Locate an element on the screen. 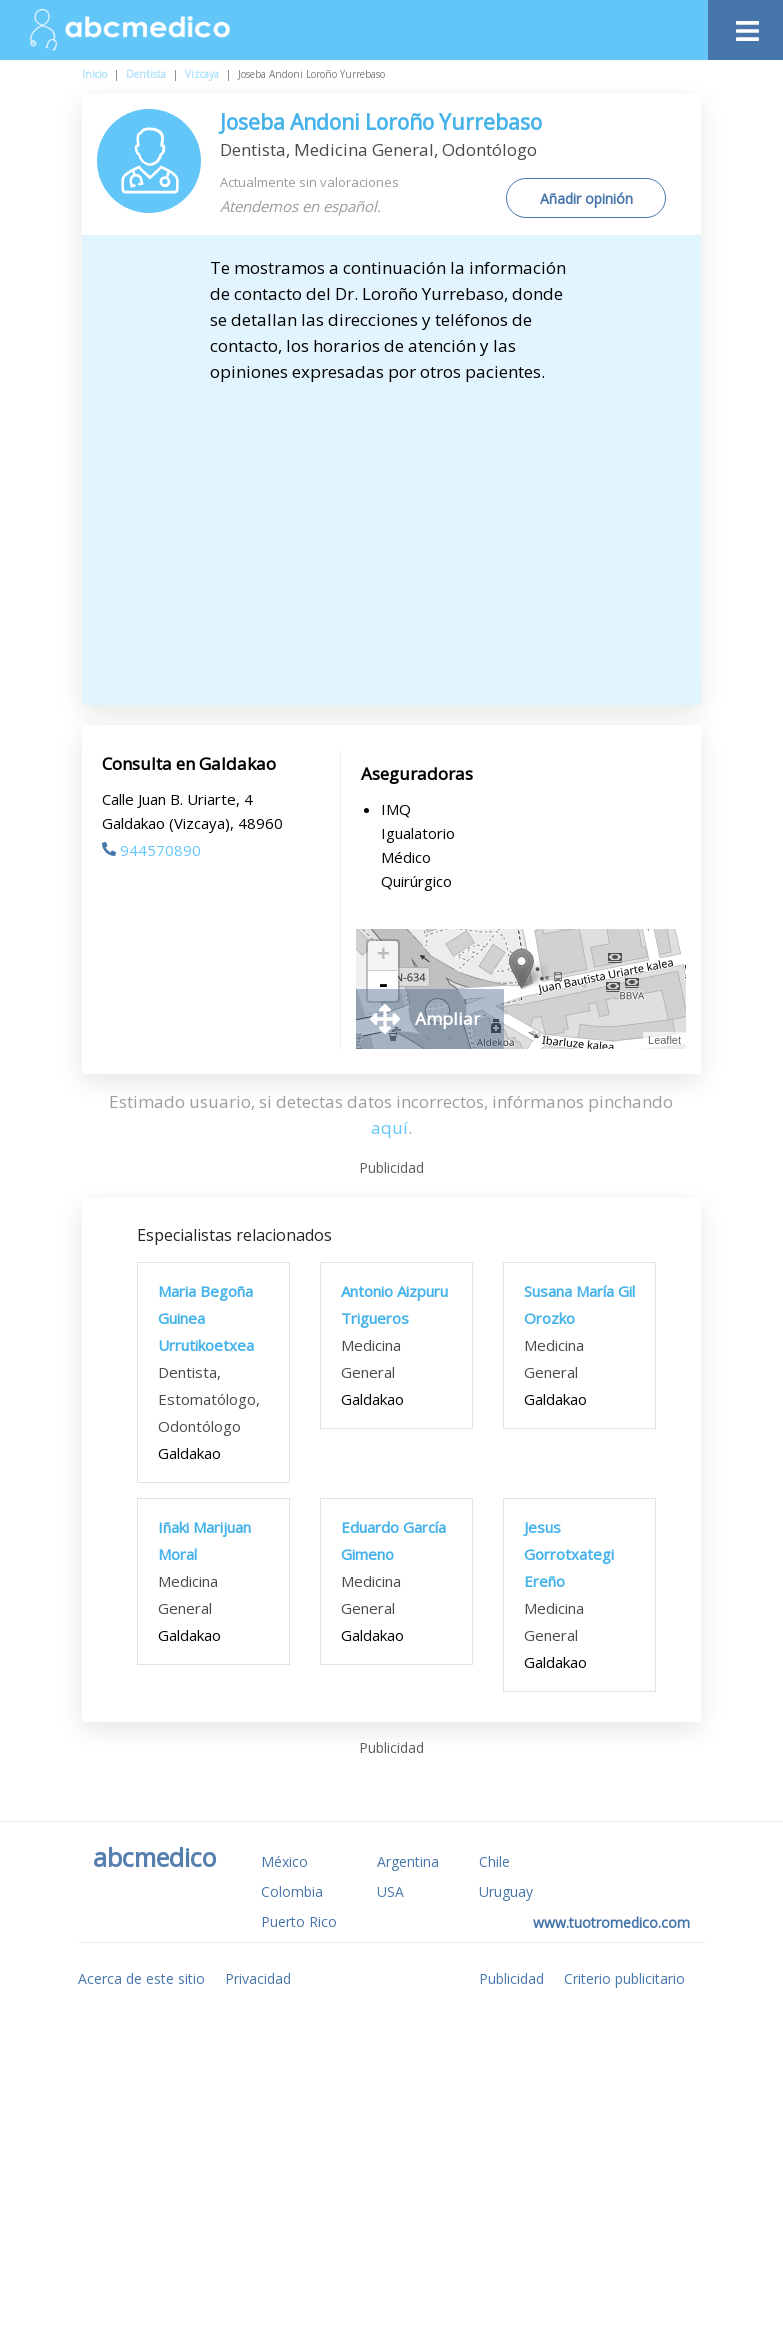 This screenshot has height=2330, width=783. - [button] is located at coordinates (383, 986).